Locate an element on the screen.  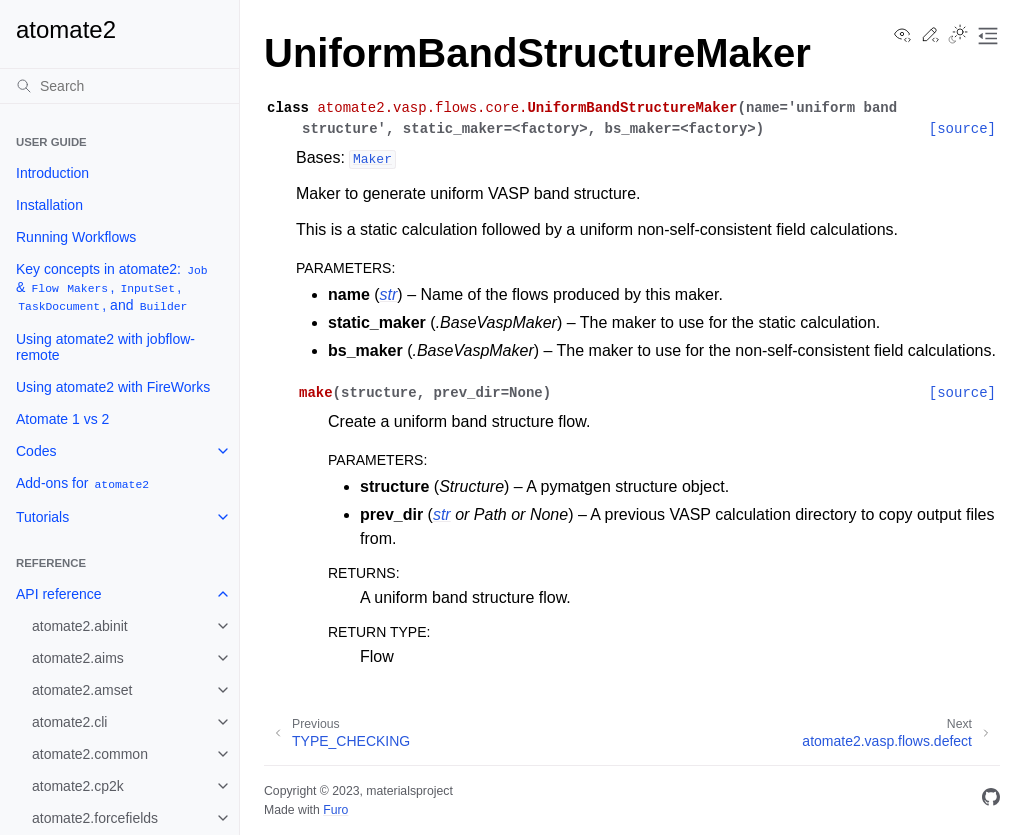
Key concepts in atomate2: & , , , and is located at coordinates (113, 287).